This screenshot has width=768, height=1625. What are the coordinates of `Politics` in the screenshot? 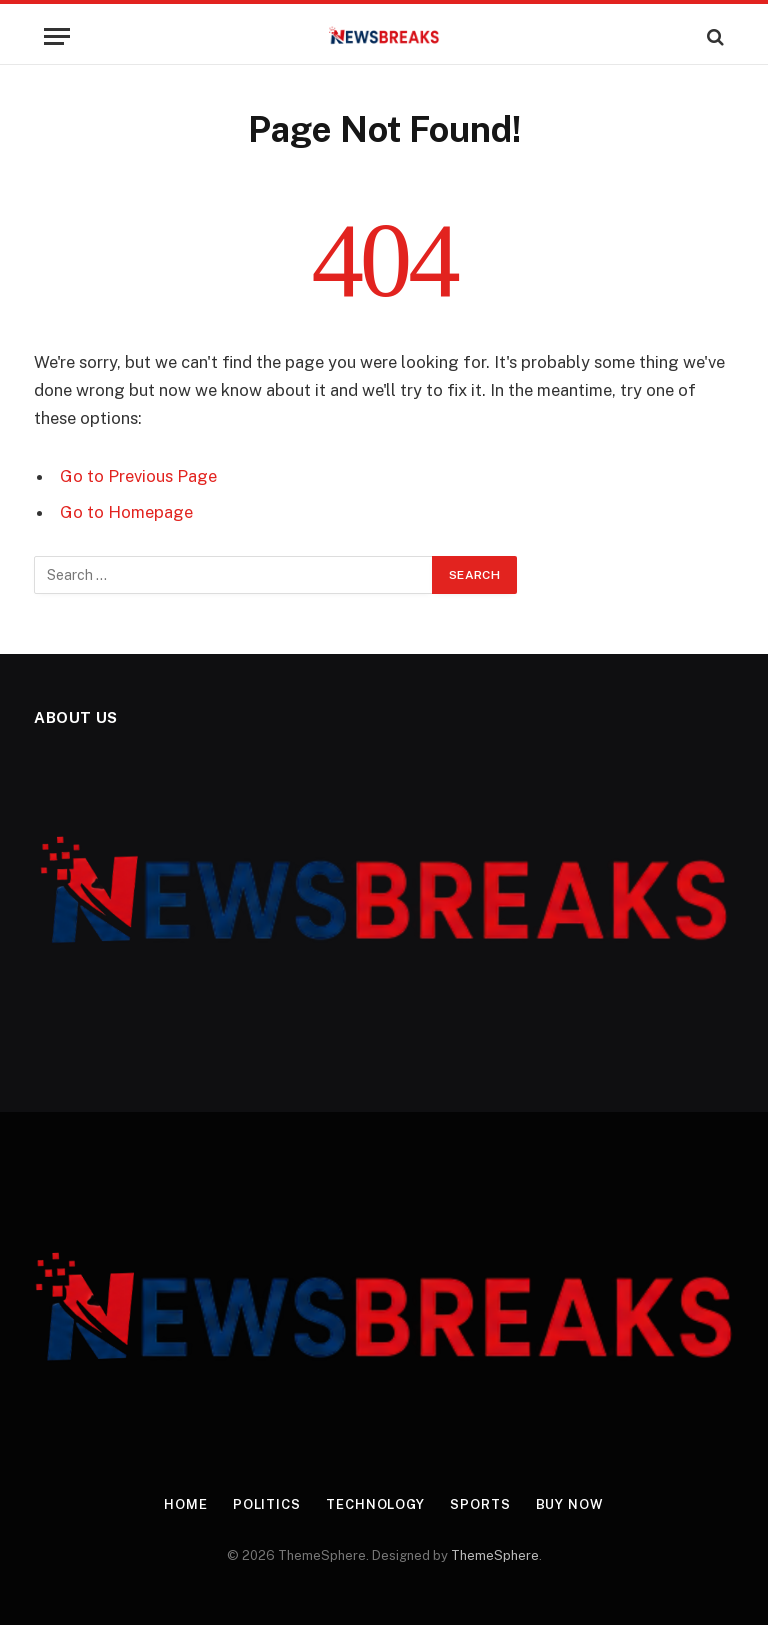 It's located at (267, 1504).